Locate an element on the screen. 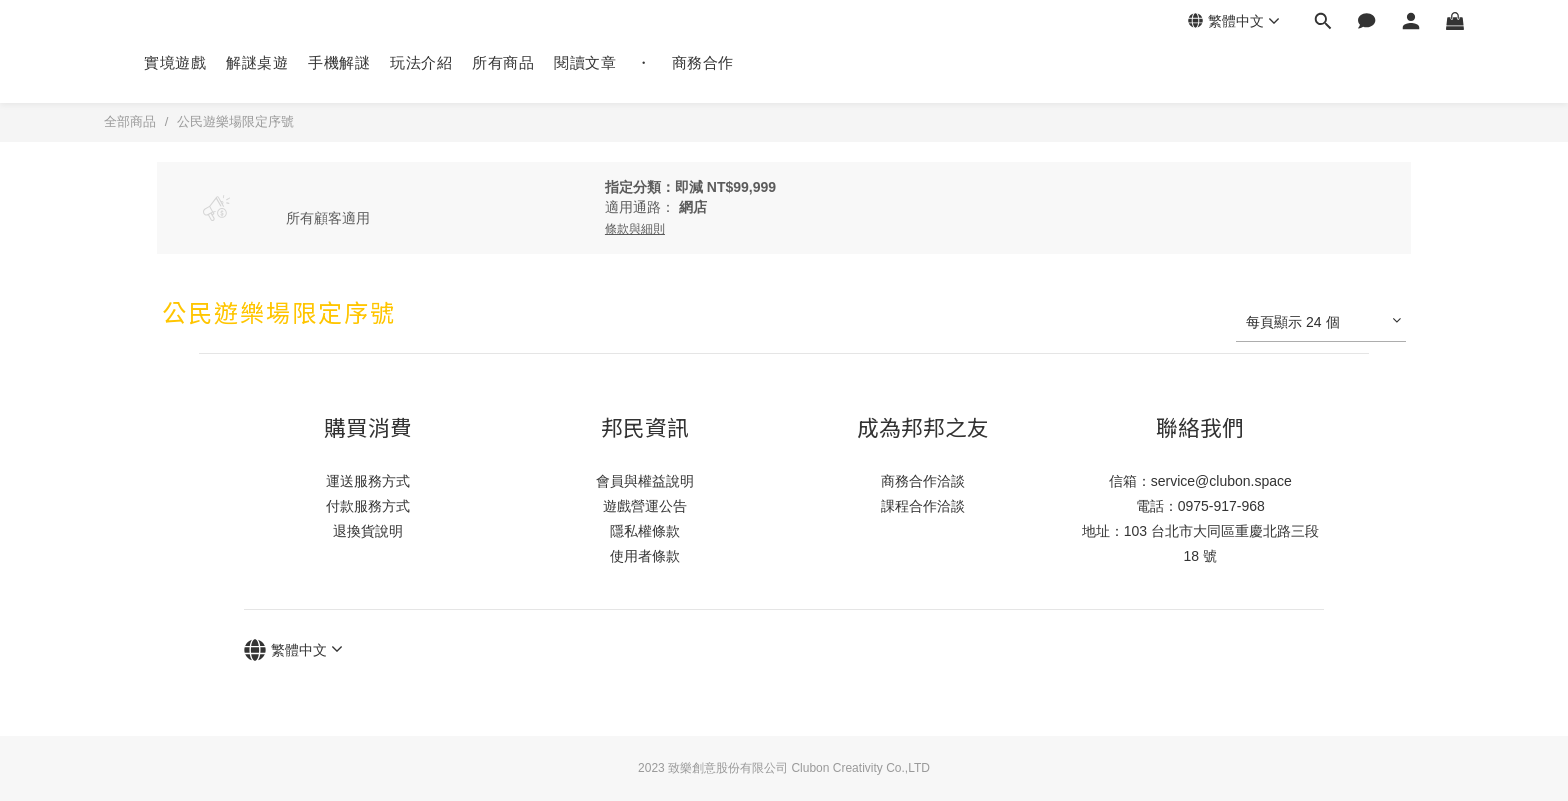  付款服務方式 is located at coordinates (368, 506).